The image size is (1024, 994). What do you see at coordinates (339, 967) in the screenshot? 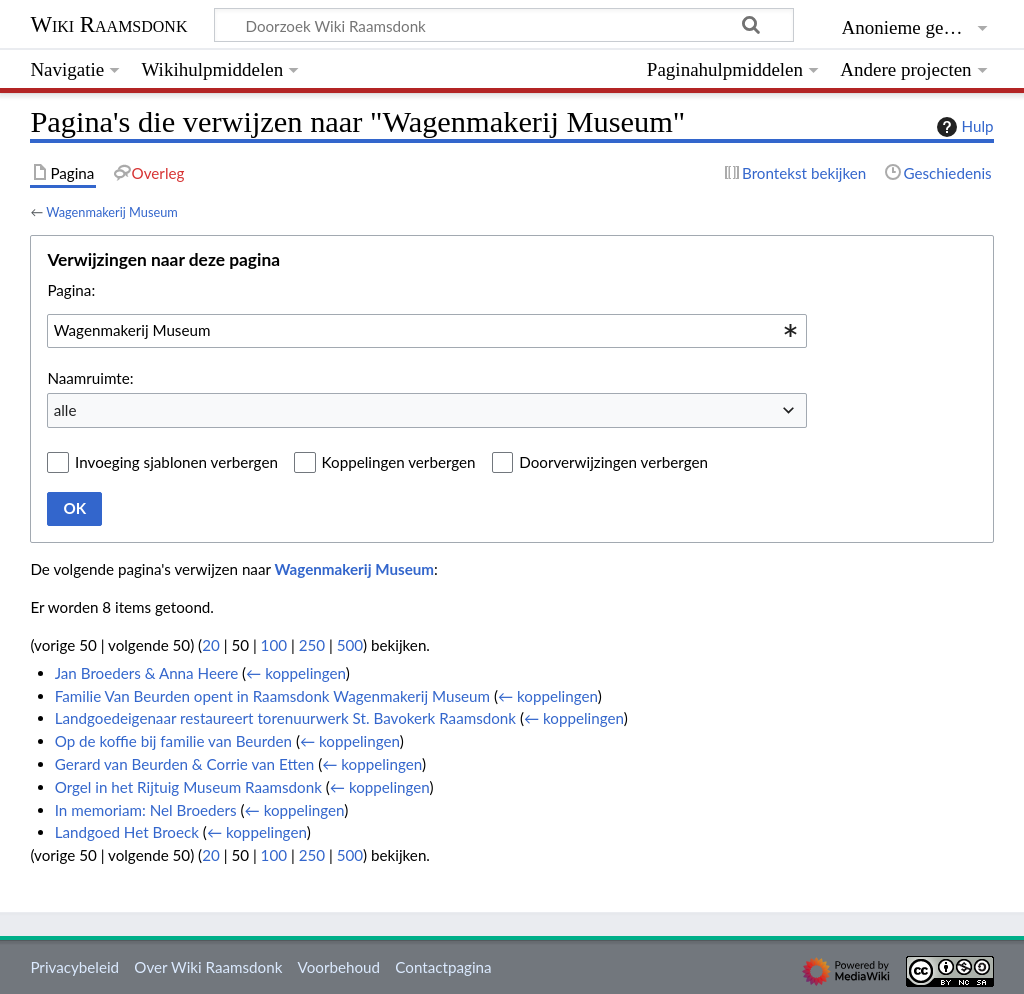
I see `Voorbehoud` at bounding box center [339, 967].